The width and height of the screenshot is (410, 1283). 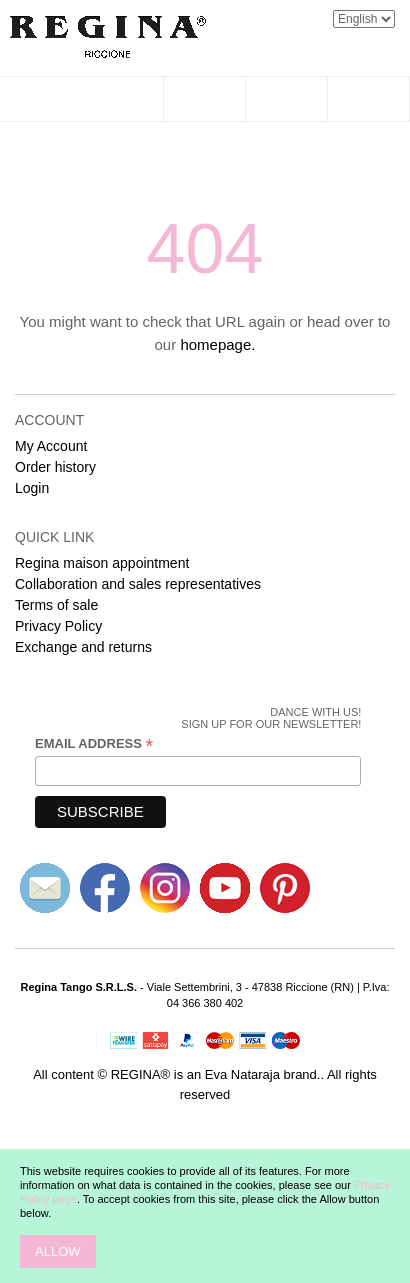 What do you see at coordinates (56, 605) in the screenshot?
I see `Terms of sale` at bounding box center [56, 605].